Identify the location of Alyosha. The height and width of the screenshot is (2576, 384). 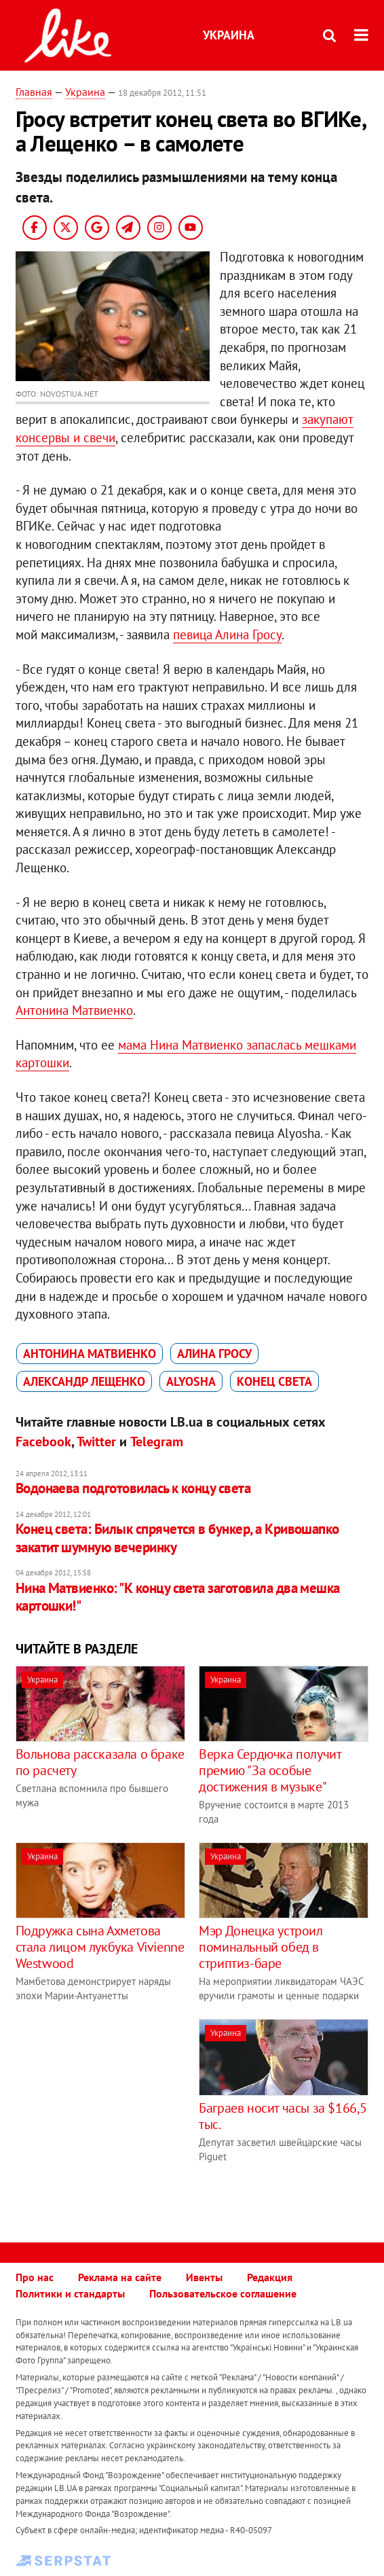
(191, 1381).